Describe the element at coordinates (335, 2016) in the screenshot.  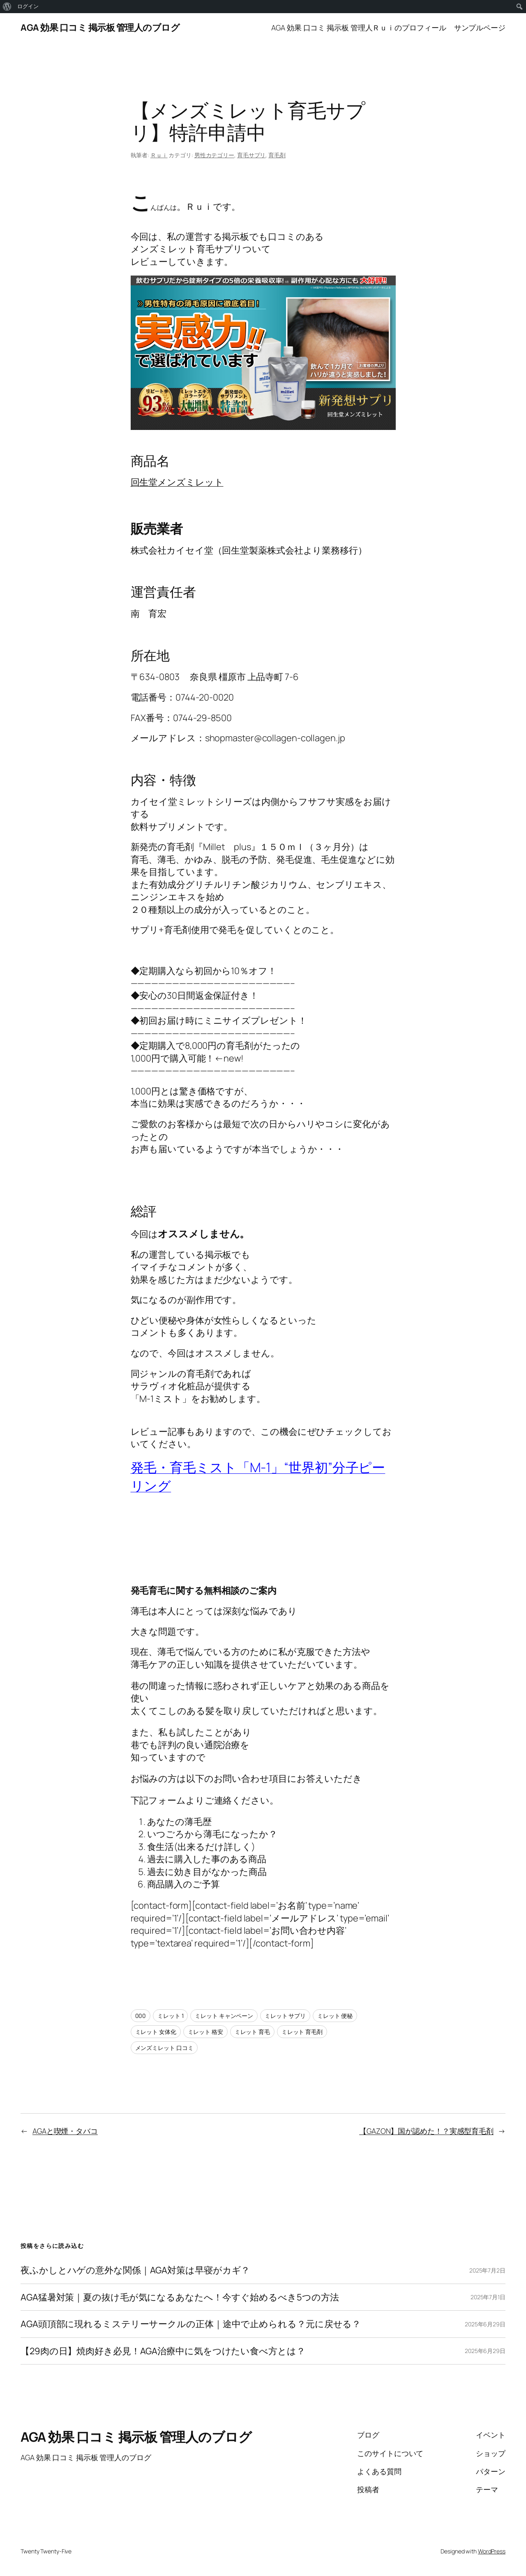
I see `ミレット 便秘` at that location.